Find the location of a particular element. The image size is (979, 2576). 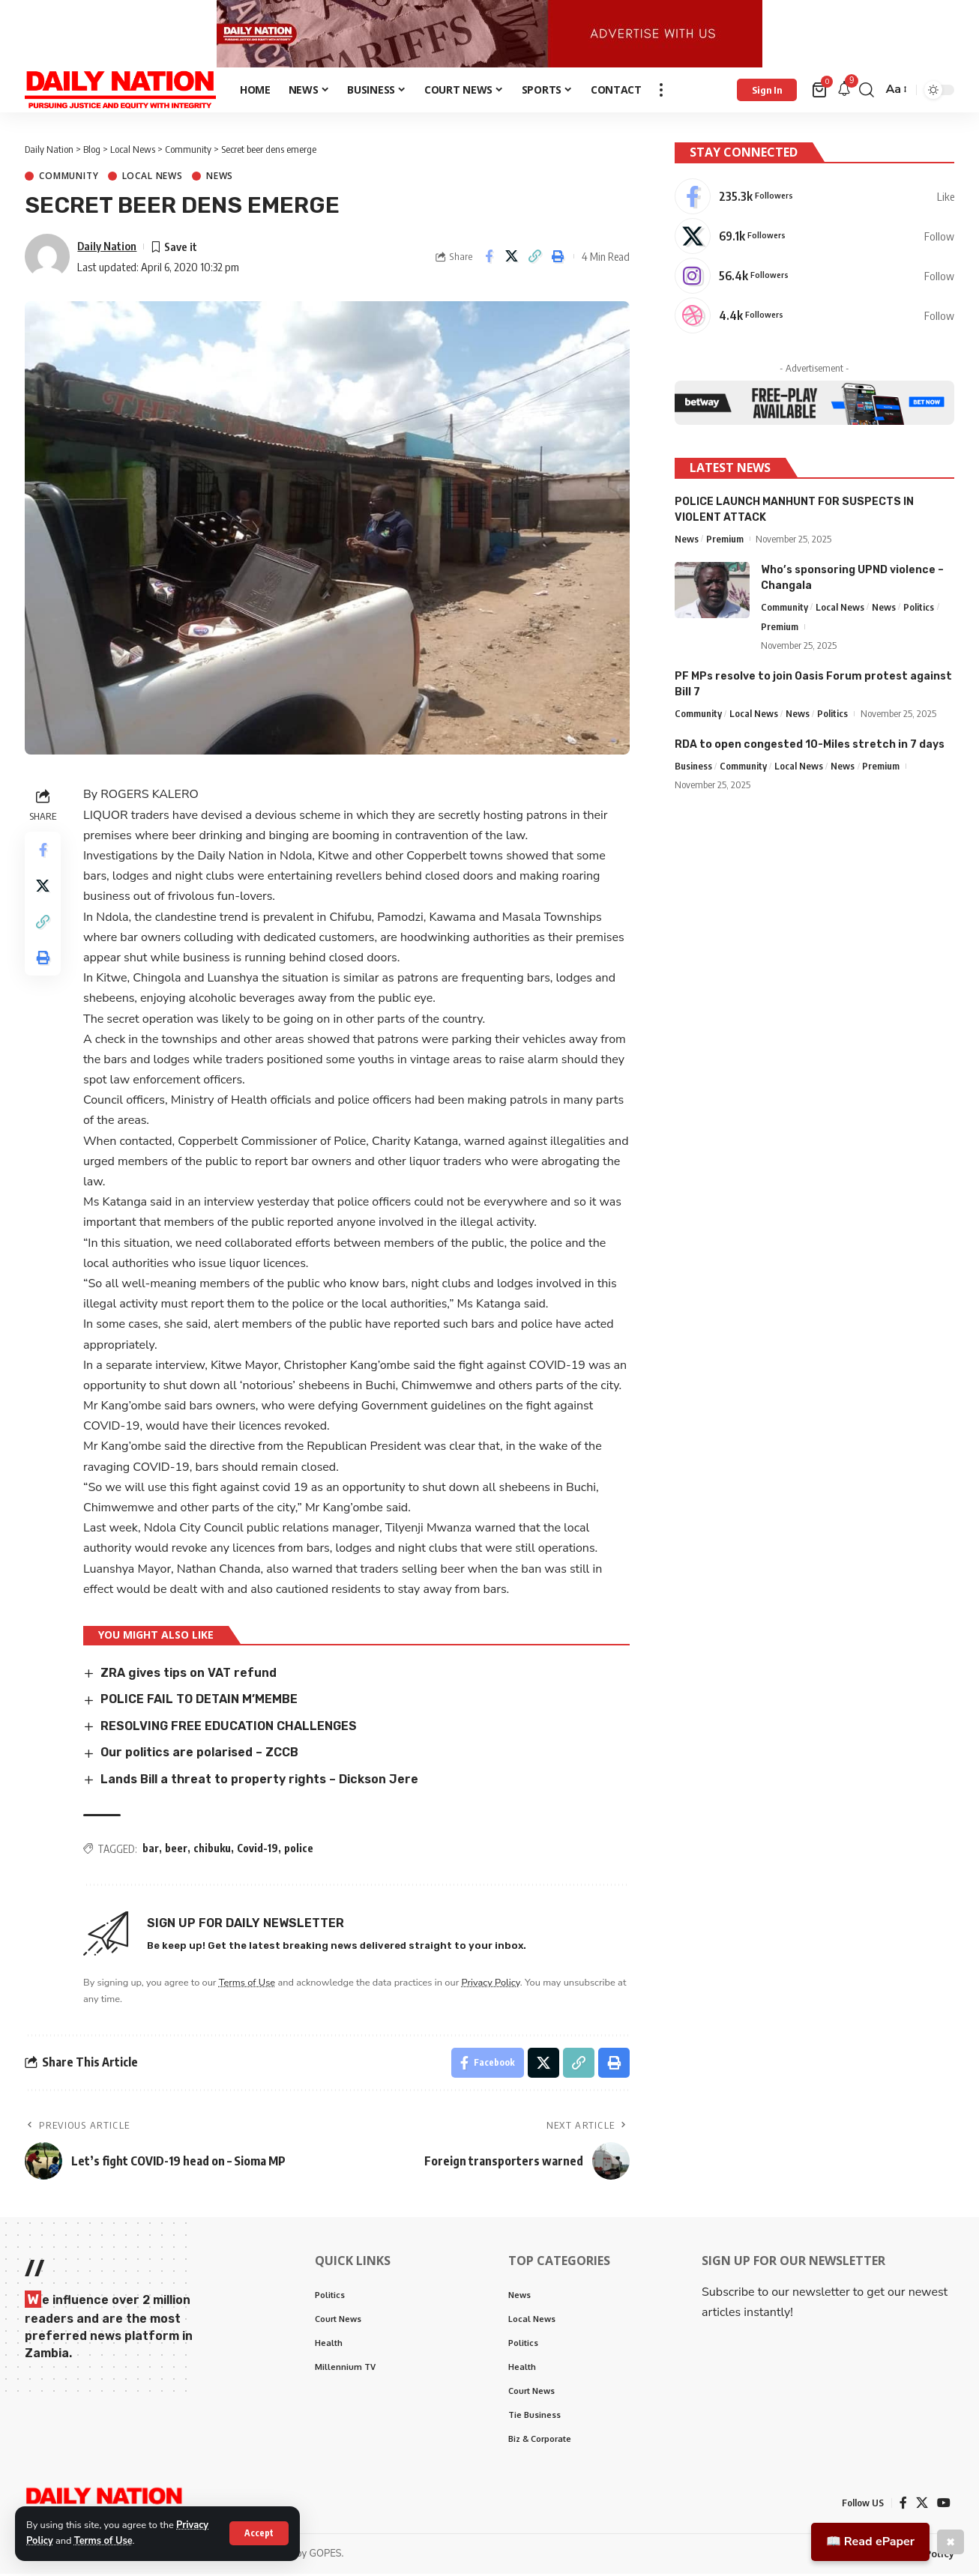

Premium is located at coordinates (725, 539).